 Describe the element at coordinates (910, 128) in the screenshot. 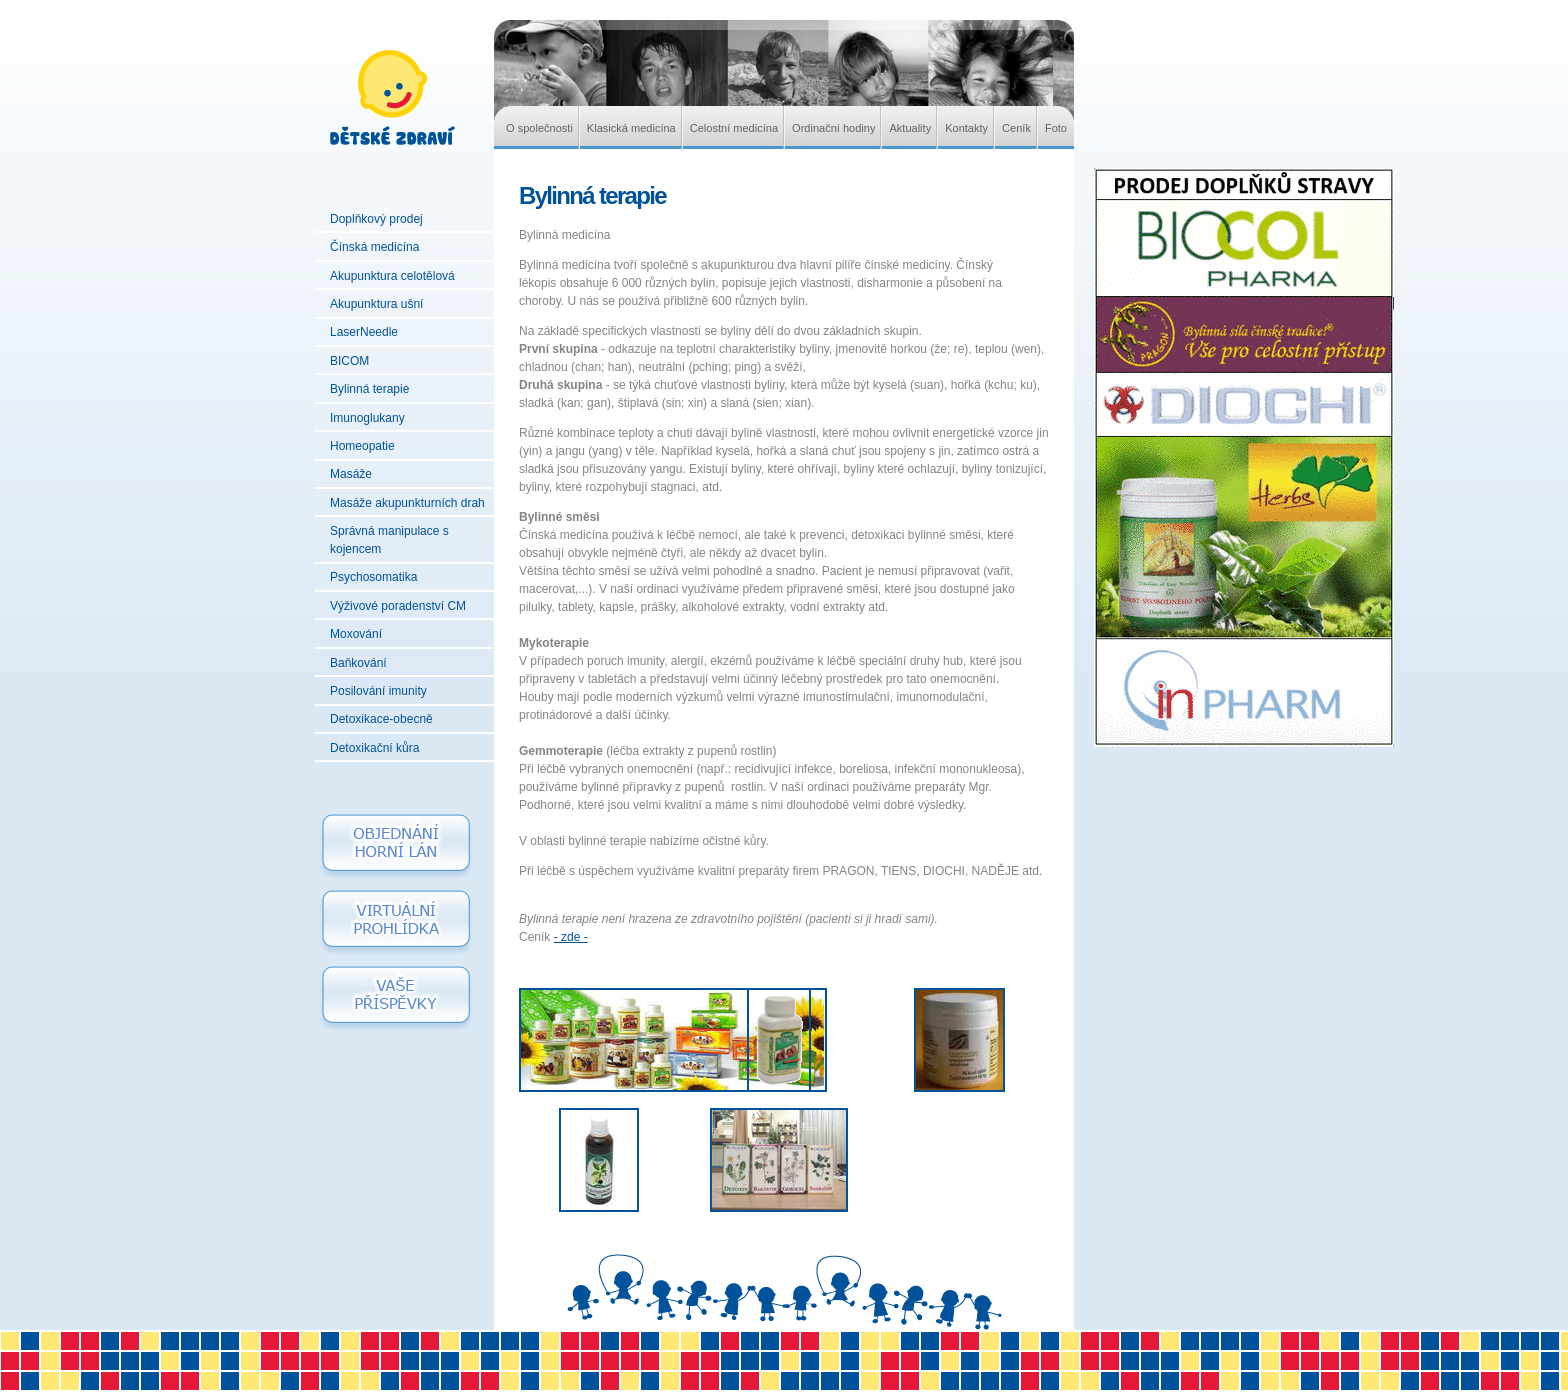

I see `Aktuality` at that location.